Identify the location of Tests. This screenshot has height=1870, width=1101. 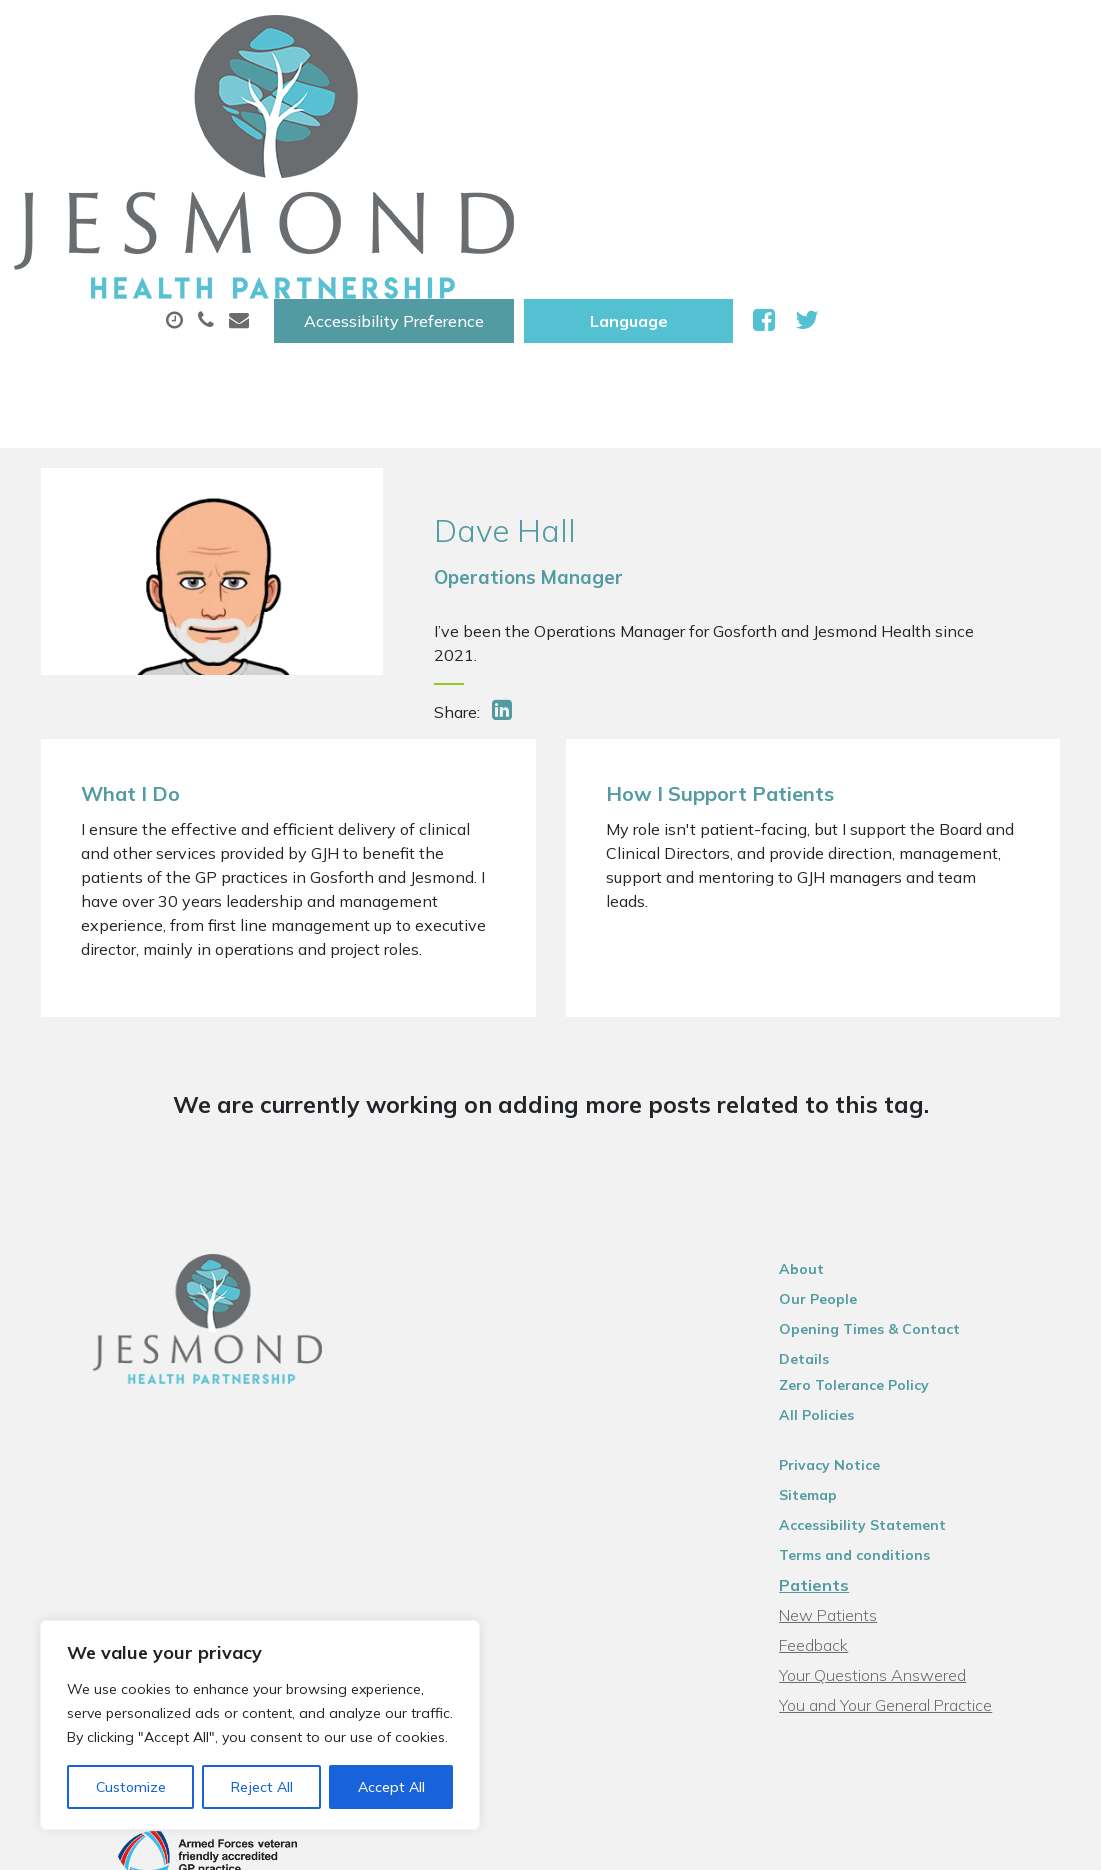
(989, 99).